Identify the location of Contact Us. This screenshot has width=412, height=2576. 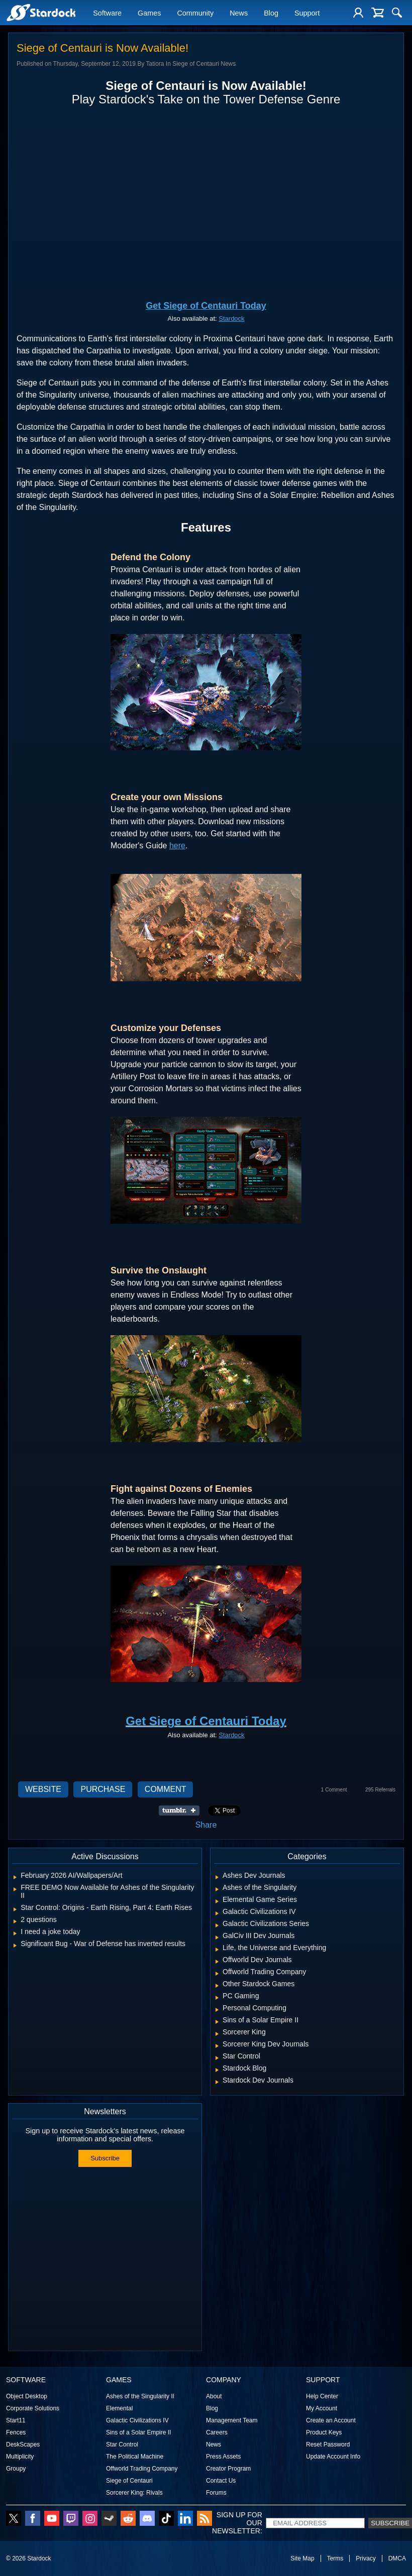
(221, 2480).